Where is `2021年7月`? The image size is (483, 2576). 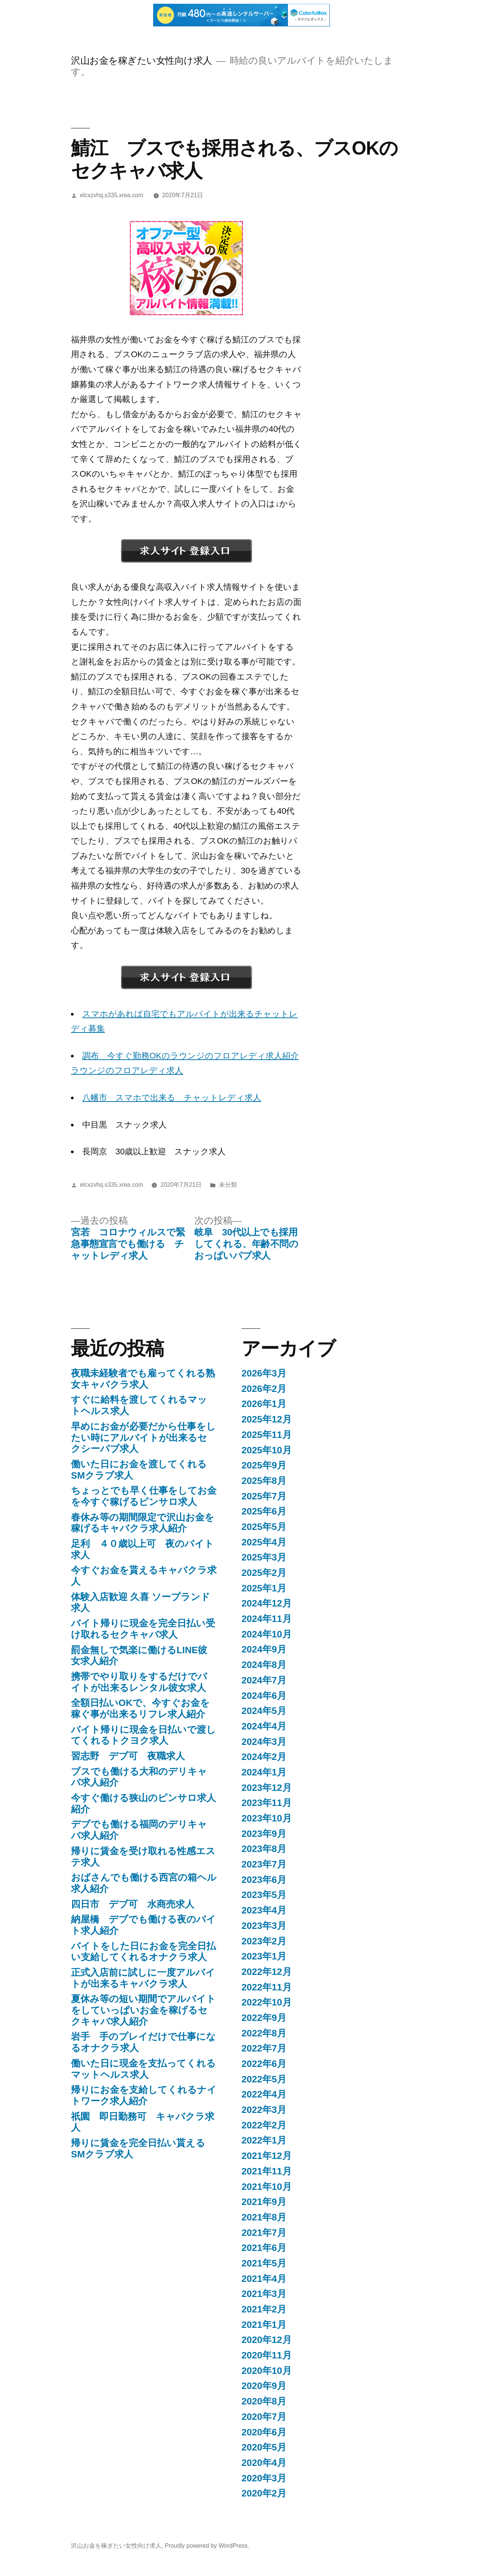
2021年7月 is located at coordinates (264, 2233).